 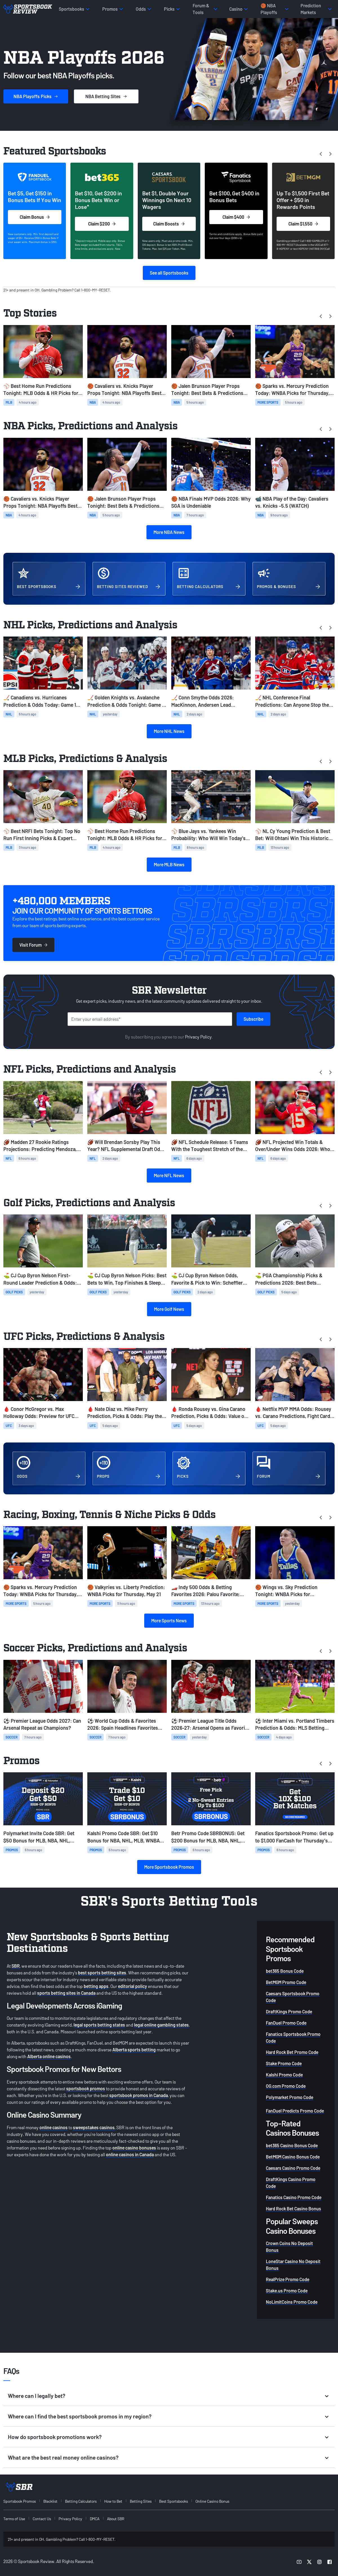 I want to click on ⚾ Blue Jays vs. Yankees Win Probability: Who Will Win Today’s MLB Game? (May 21), so click(x=208, y=835).